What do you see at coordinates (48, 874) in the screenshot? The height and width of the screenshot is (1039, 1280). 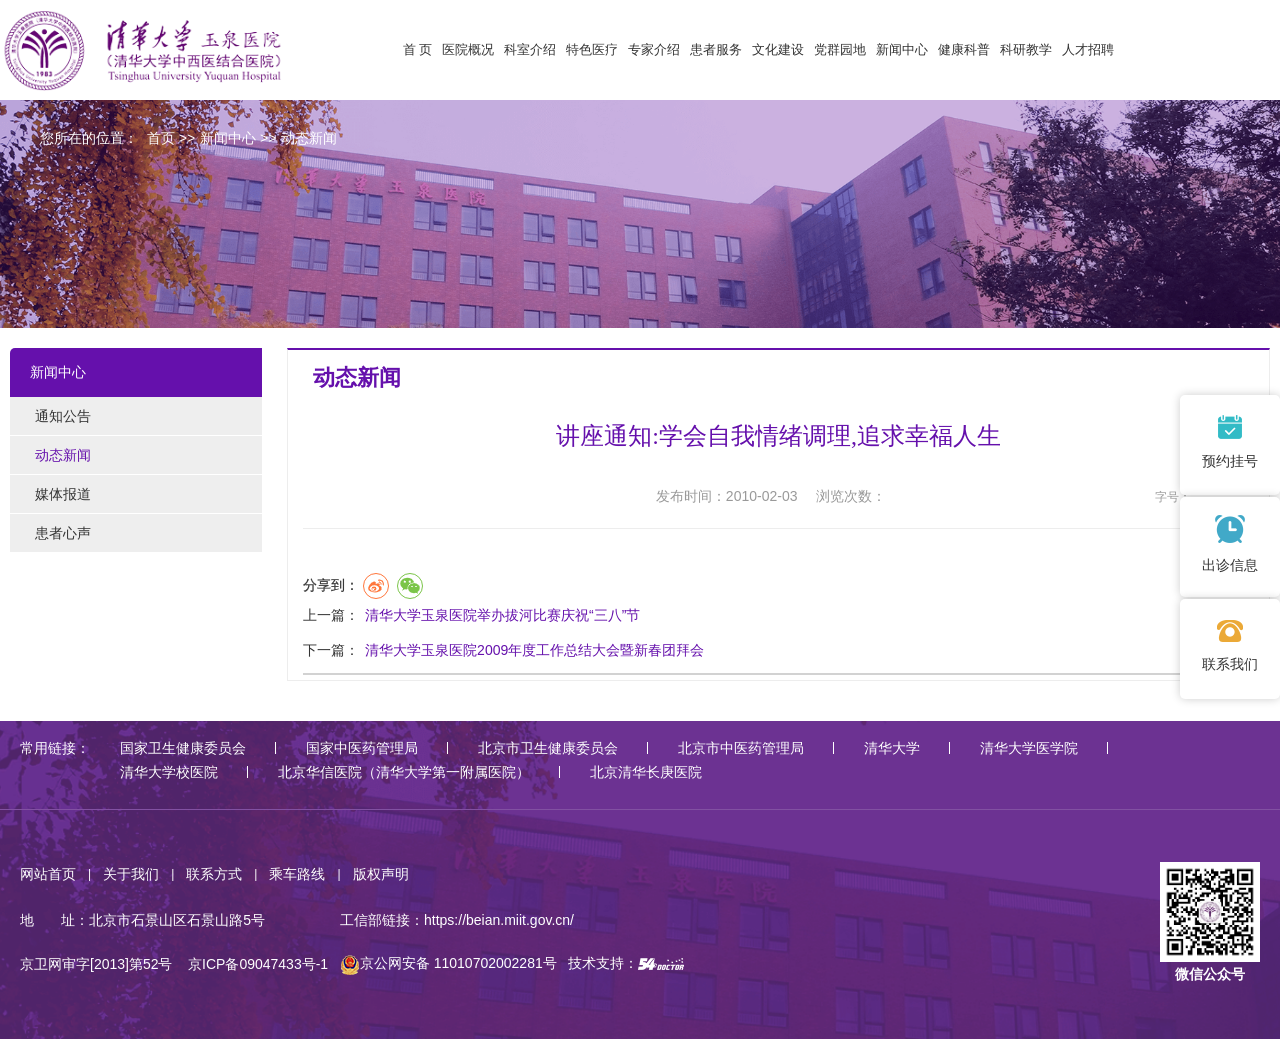 I see `网站首页` at bounding box center [48, 874].